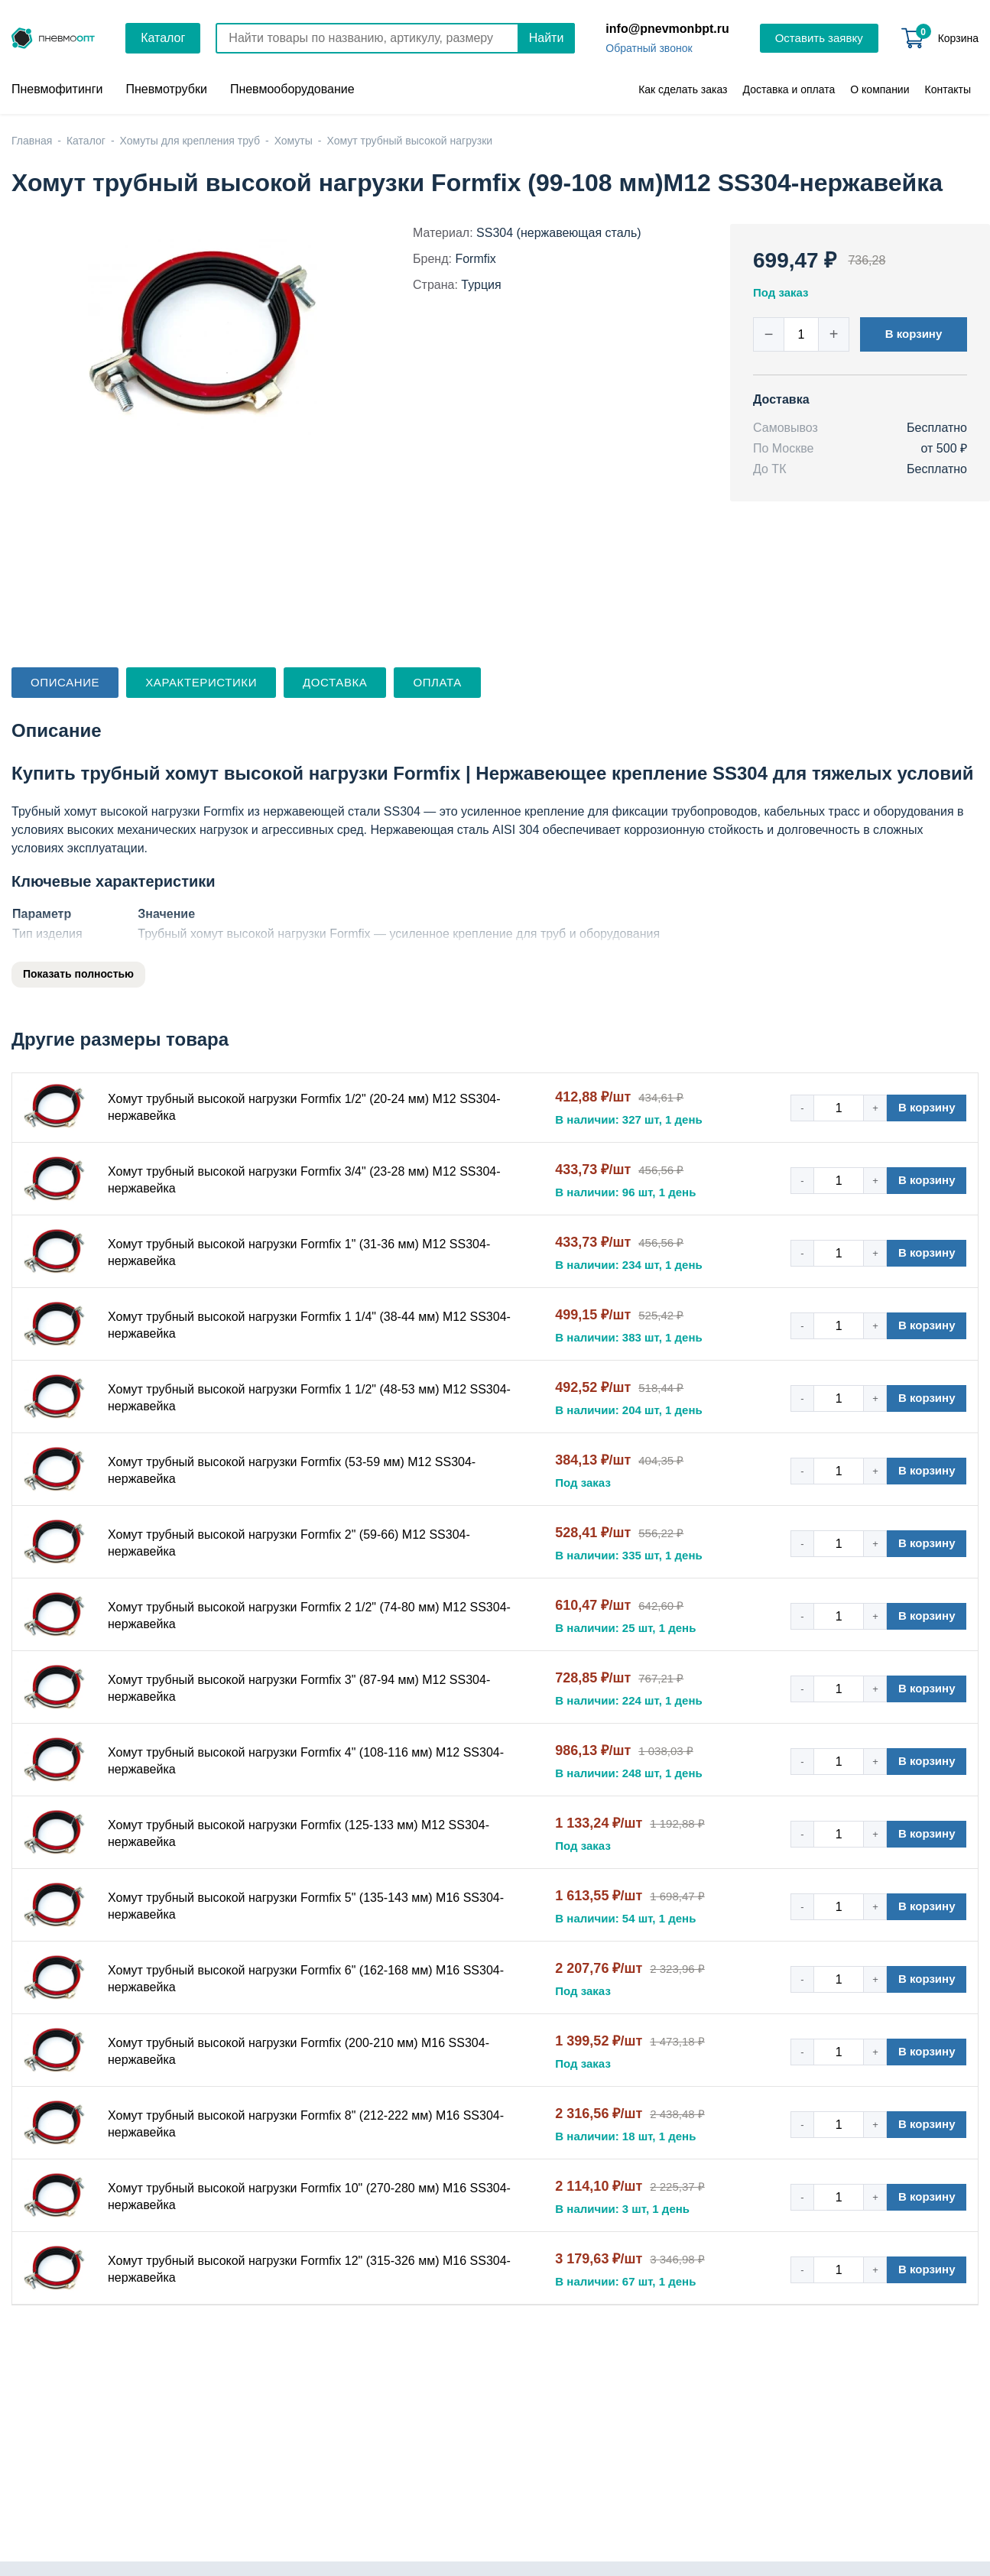 The width and height of the screenshot is (990, 2576). What do you see at coordinates (298, 2051) in the screenshot?
I see `Хомут трубный высокой нагрузки Formfix (200-210 мм) М16 SS304-нержавейка` at bounding box center [298, 2051].